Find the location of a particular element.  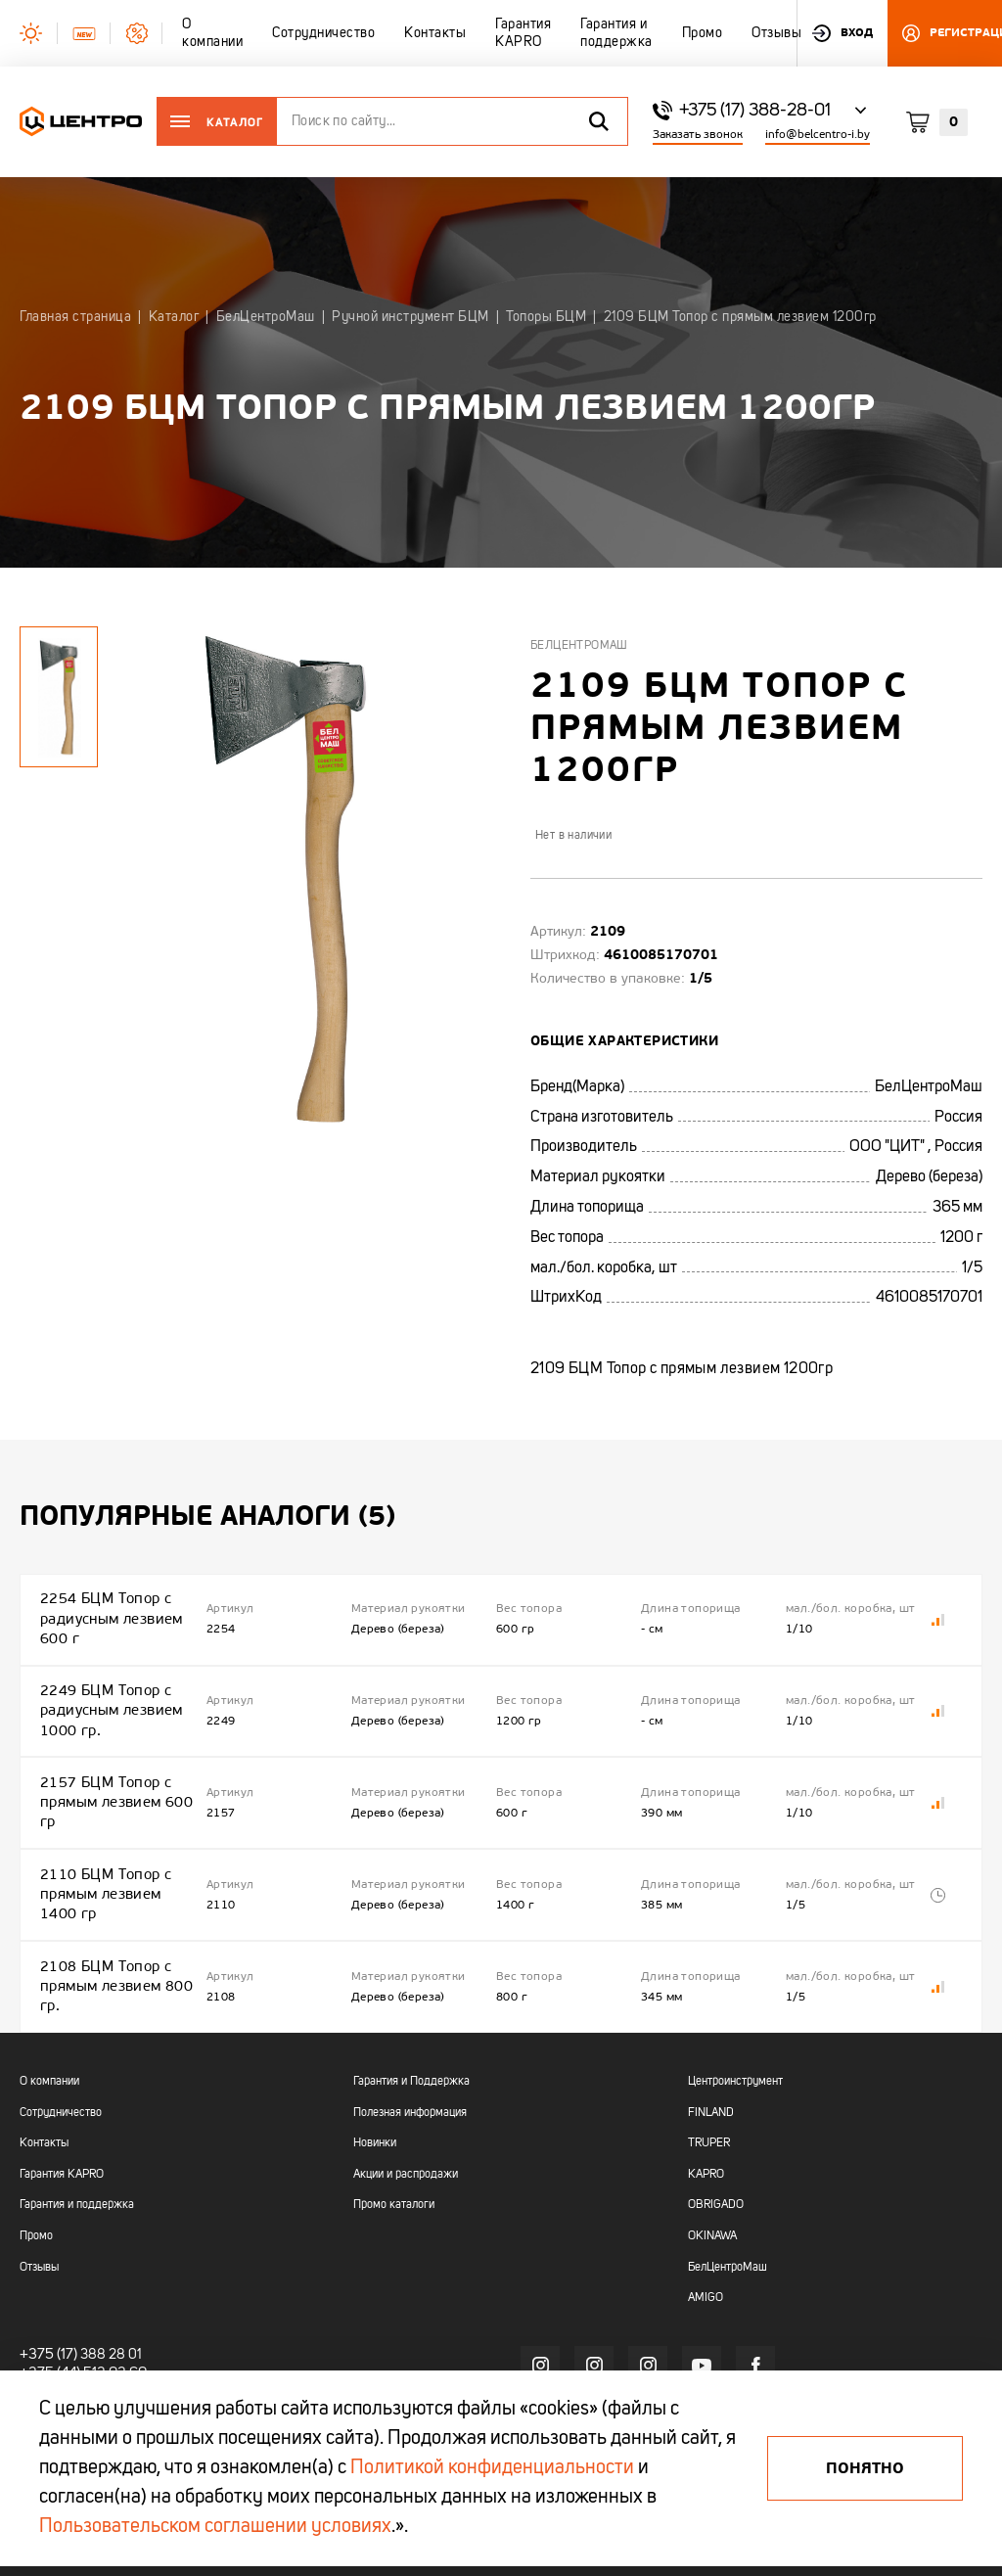

Сотрудничество is located at coordinates (61, 2028).